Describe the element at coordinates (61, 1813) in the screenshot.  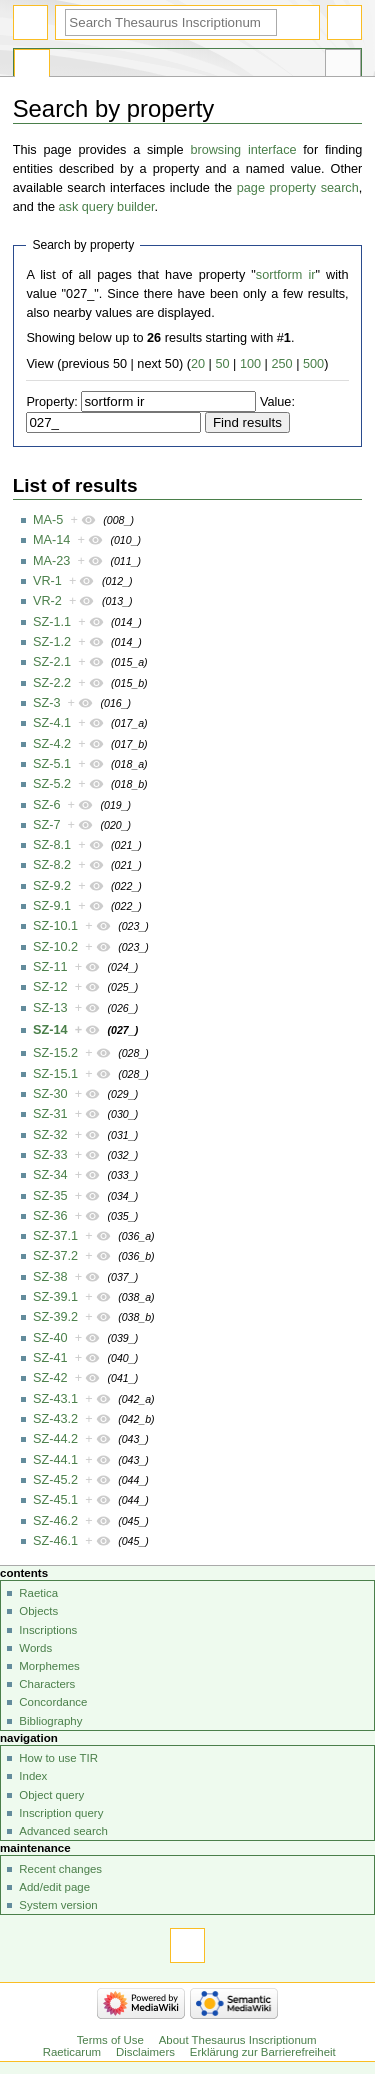
I see `Inscription query` at that location.